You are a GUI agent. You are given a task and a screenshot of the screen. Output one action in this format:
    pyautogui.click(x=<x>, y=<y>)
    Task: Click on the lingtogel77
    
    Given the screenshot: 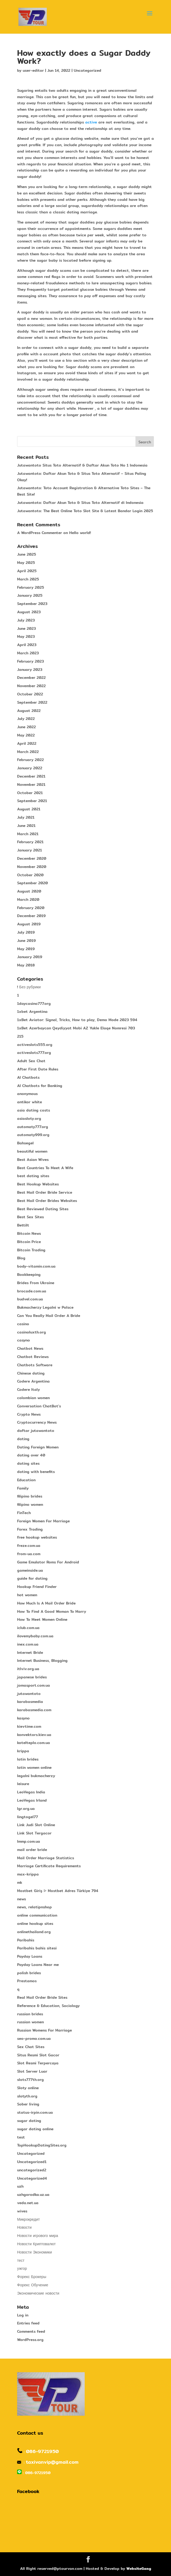 What is the action you would take?
    pyautogui.click(x=27, y=1817)
    